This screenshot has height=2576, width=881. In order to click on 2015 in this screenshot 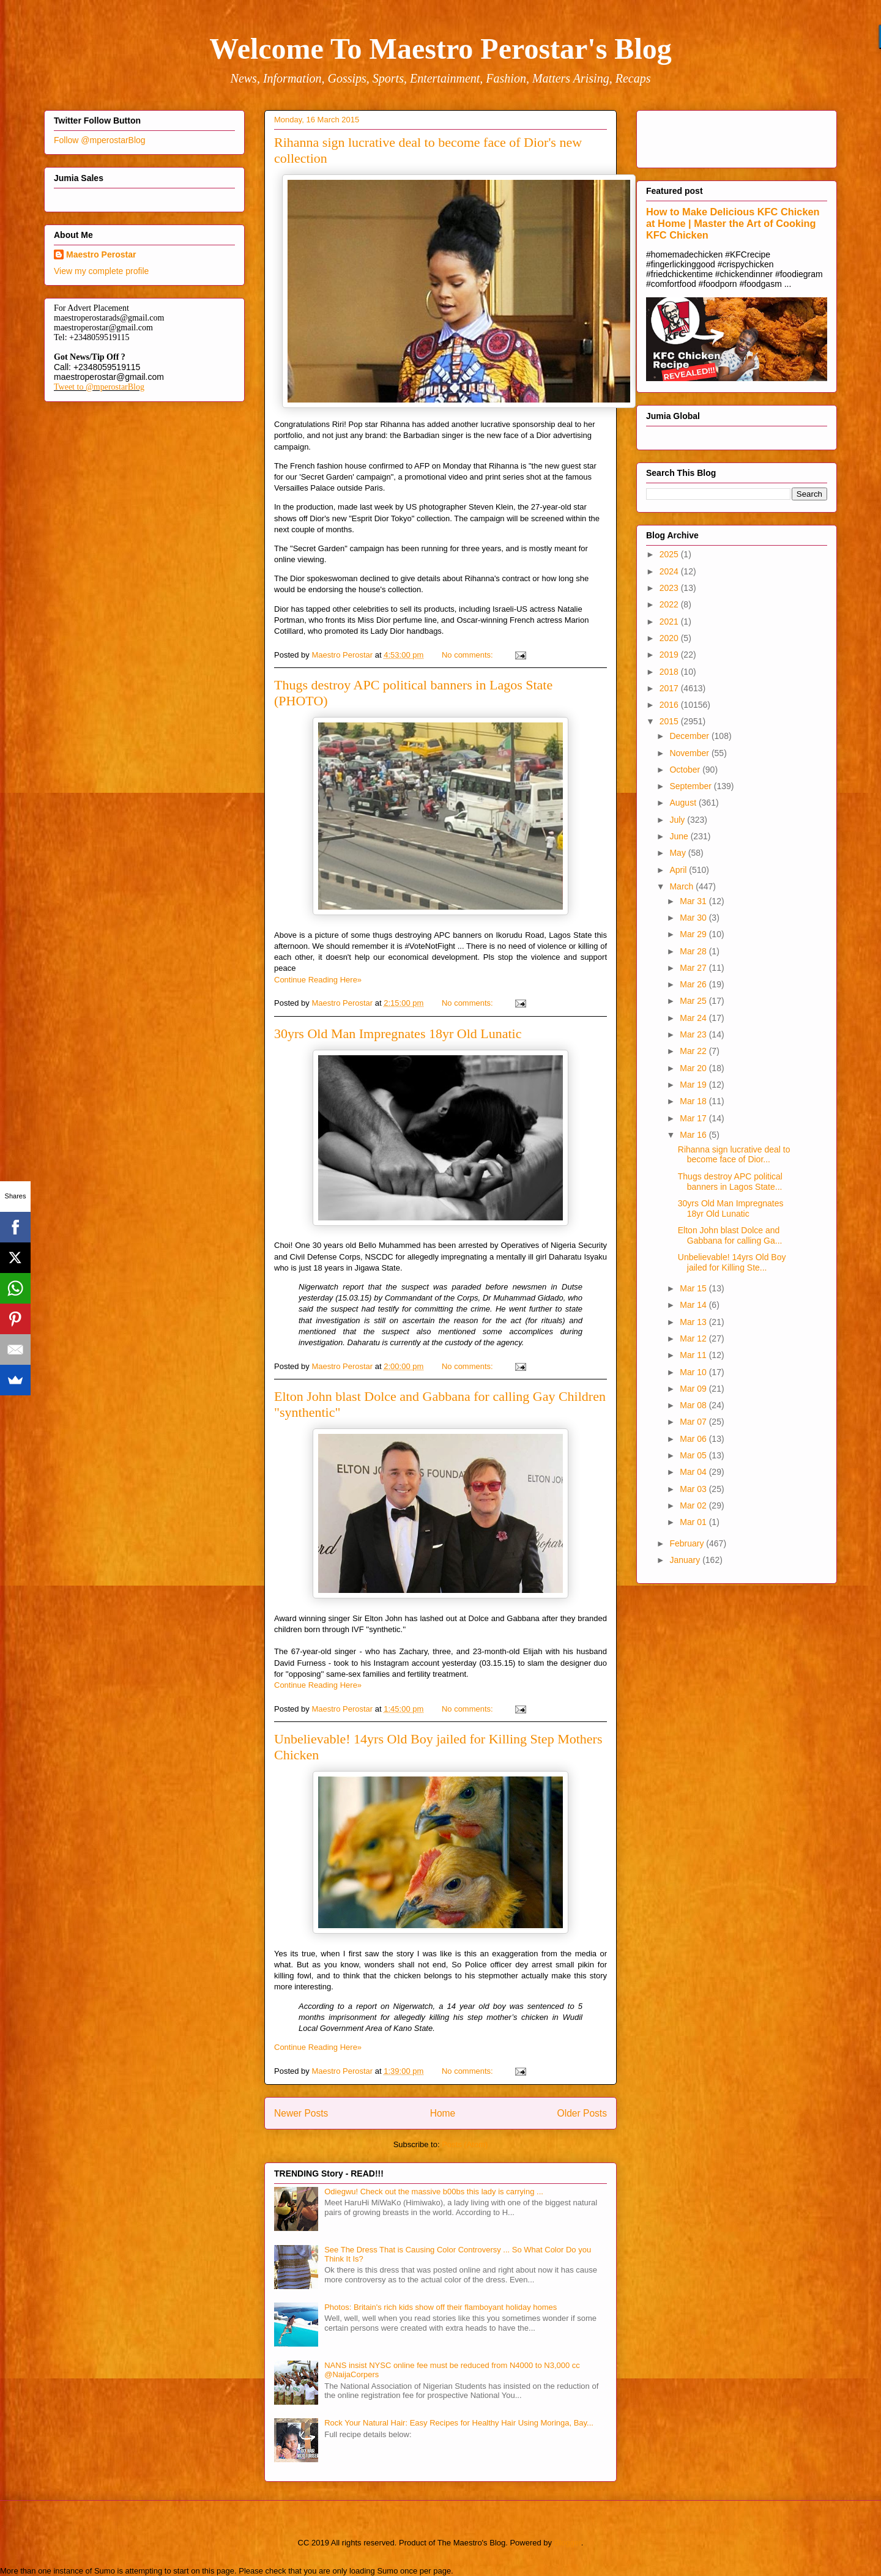, I will do `click(670, 721)`.